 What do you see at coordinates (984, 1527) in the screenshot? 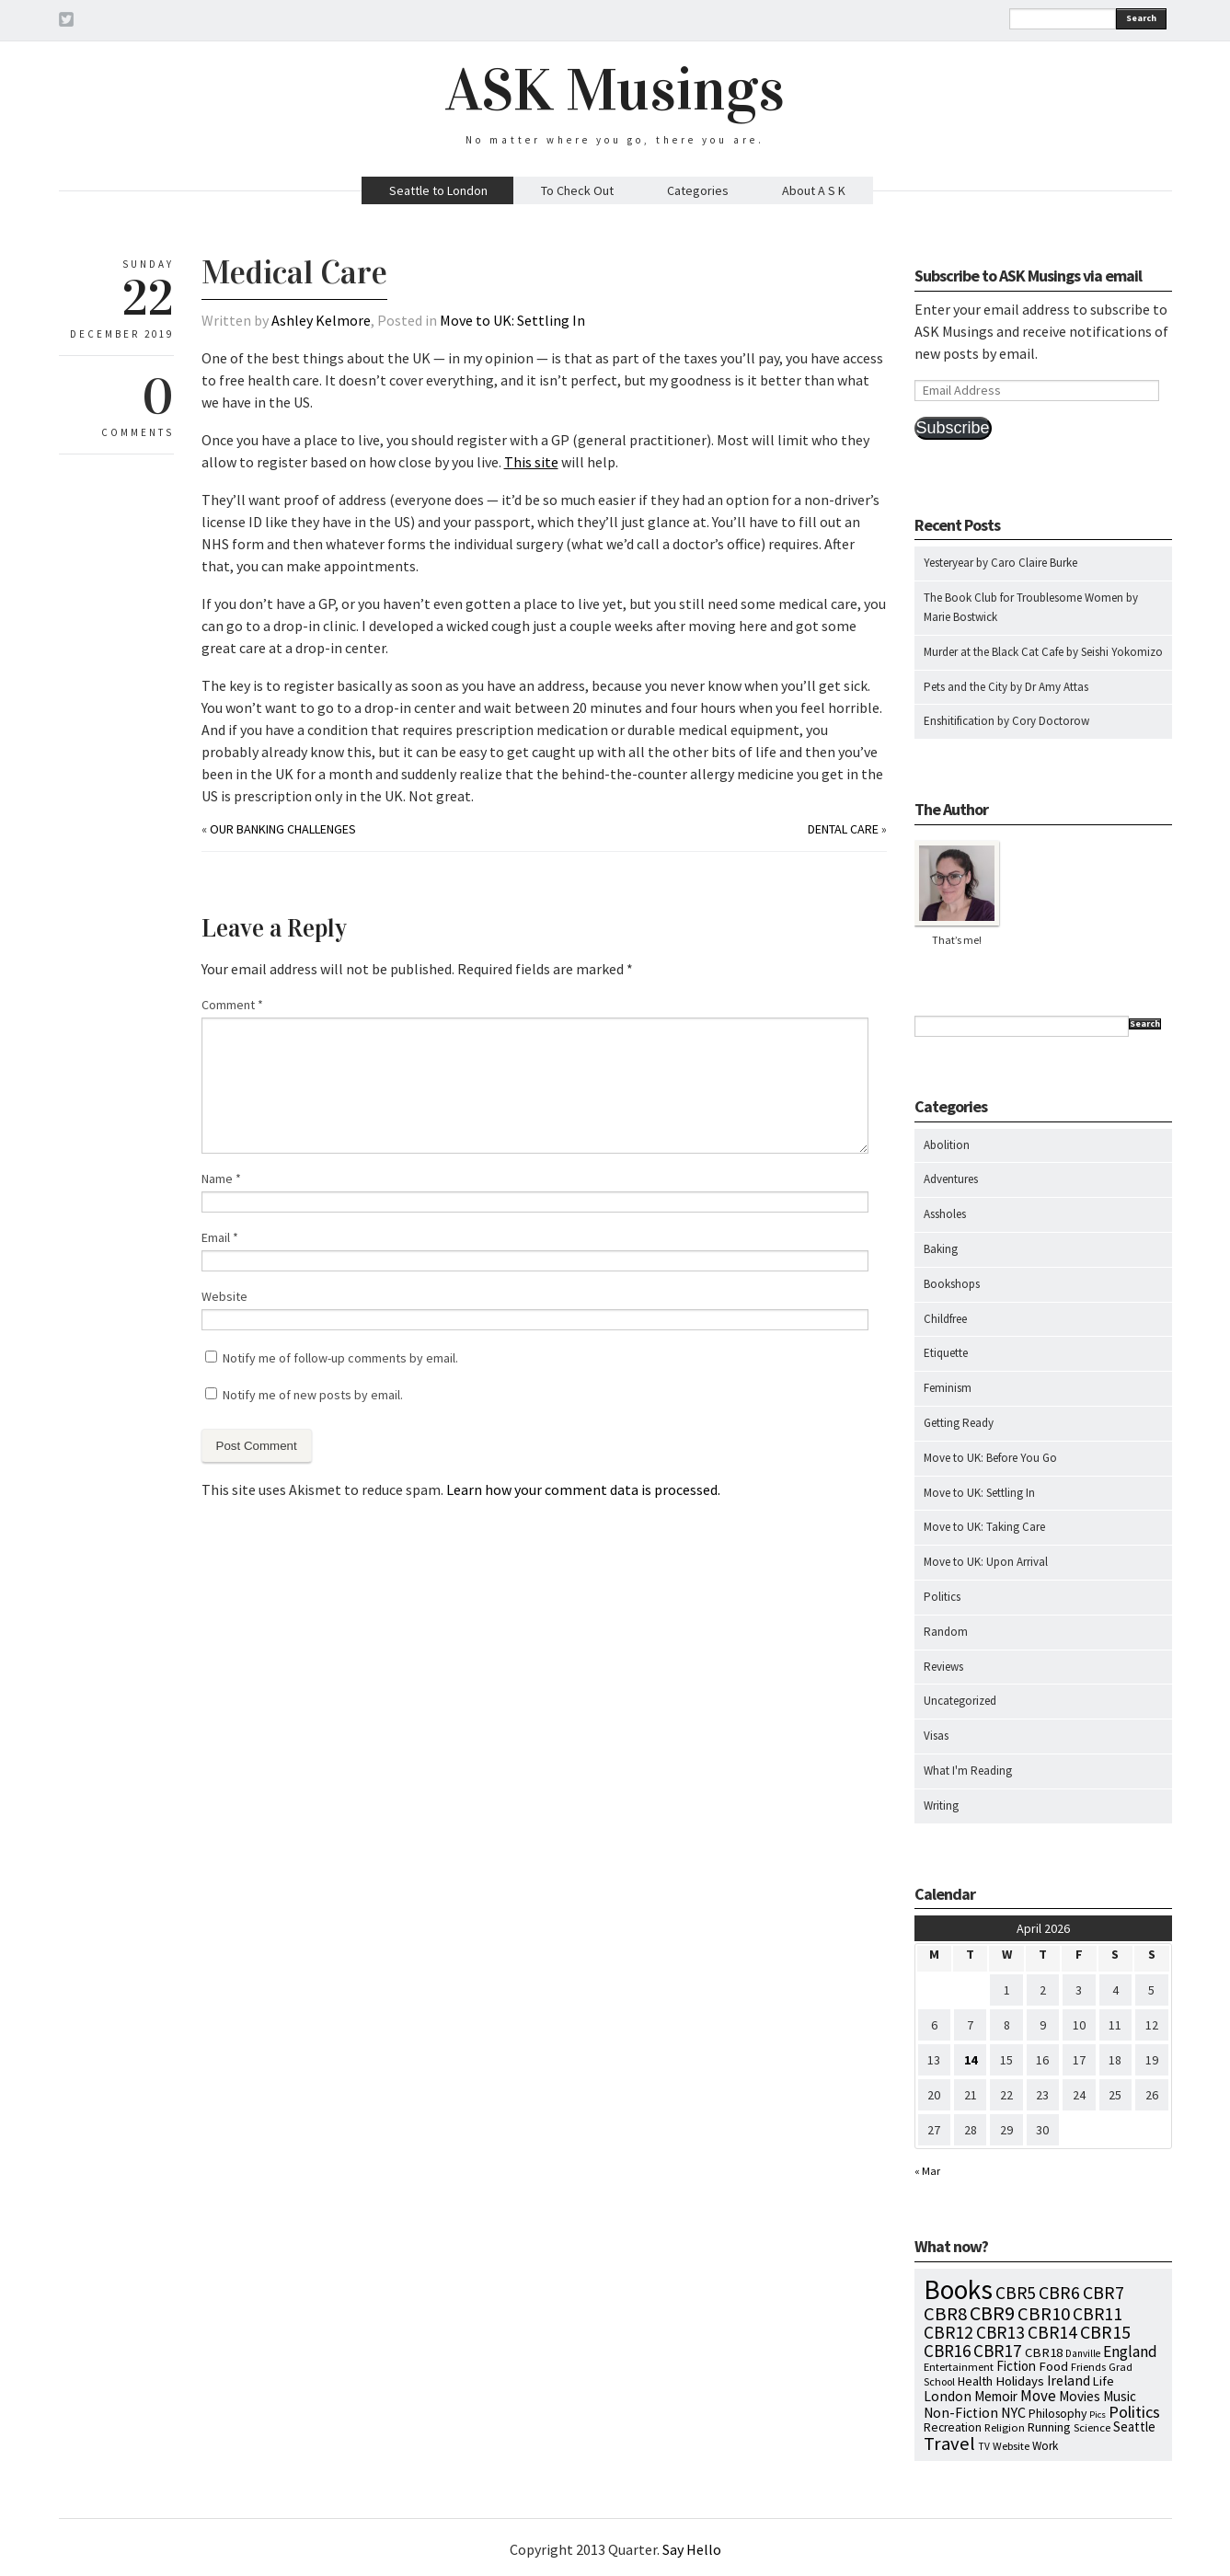
I see `Move to UK: Taking Care` at bounding box center [984, 1527].